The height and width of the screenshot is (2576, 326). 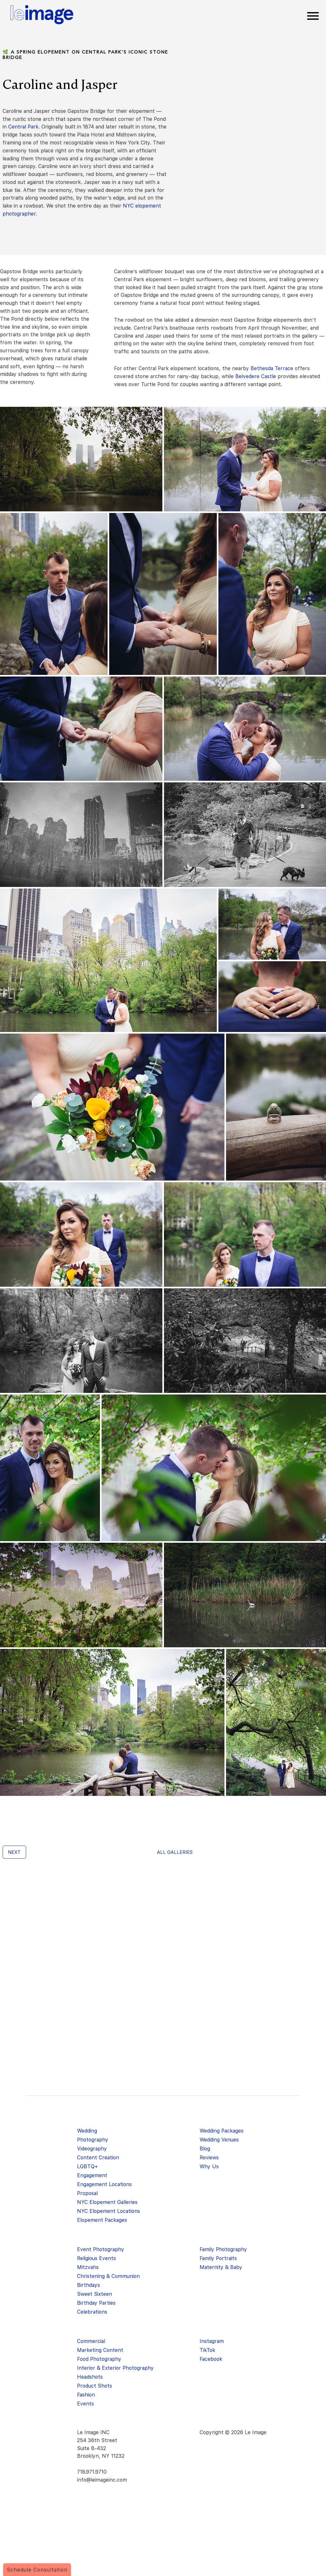 What do you see at coordinates (211, 2359) in the screenshot?
I see `Facebook` at bounding box center [211, 2359].